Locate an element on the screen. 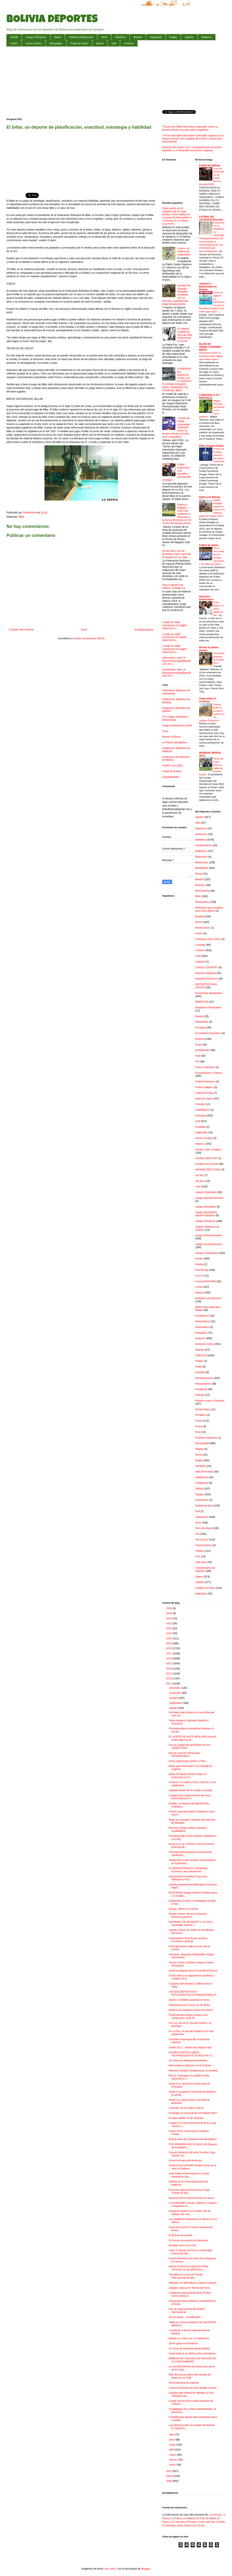 This screenshot has width=232, height=2576. Mundiales is located at coordinates (201, 1332).